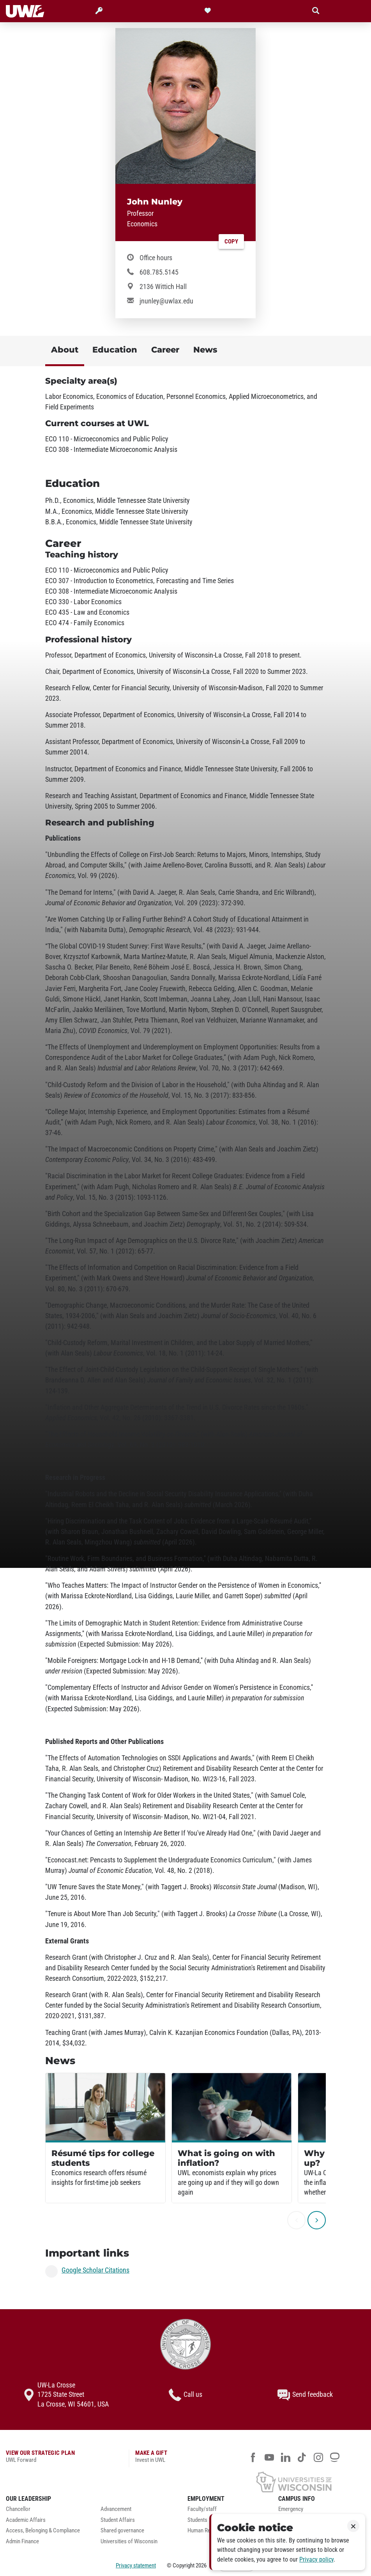  I want to click on [previous], so click(296, 2220).